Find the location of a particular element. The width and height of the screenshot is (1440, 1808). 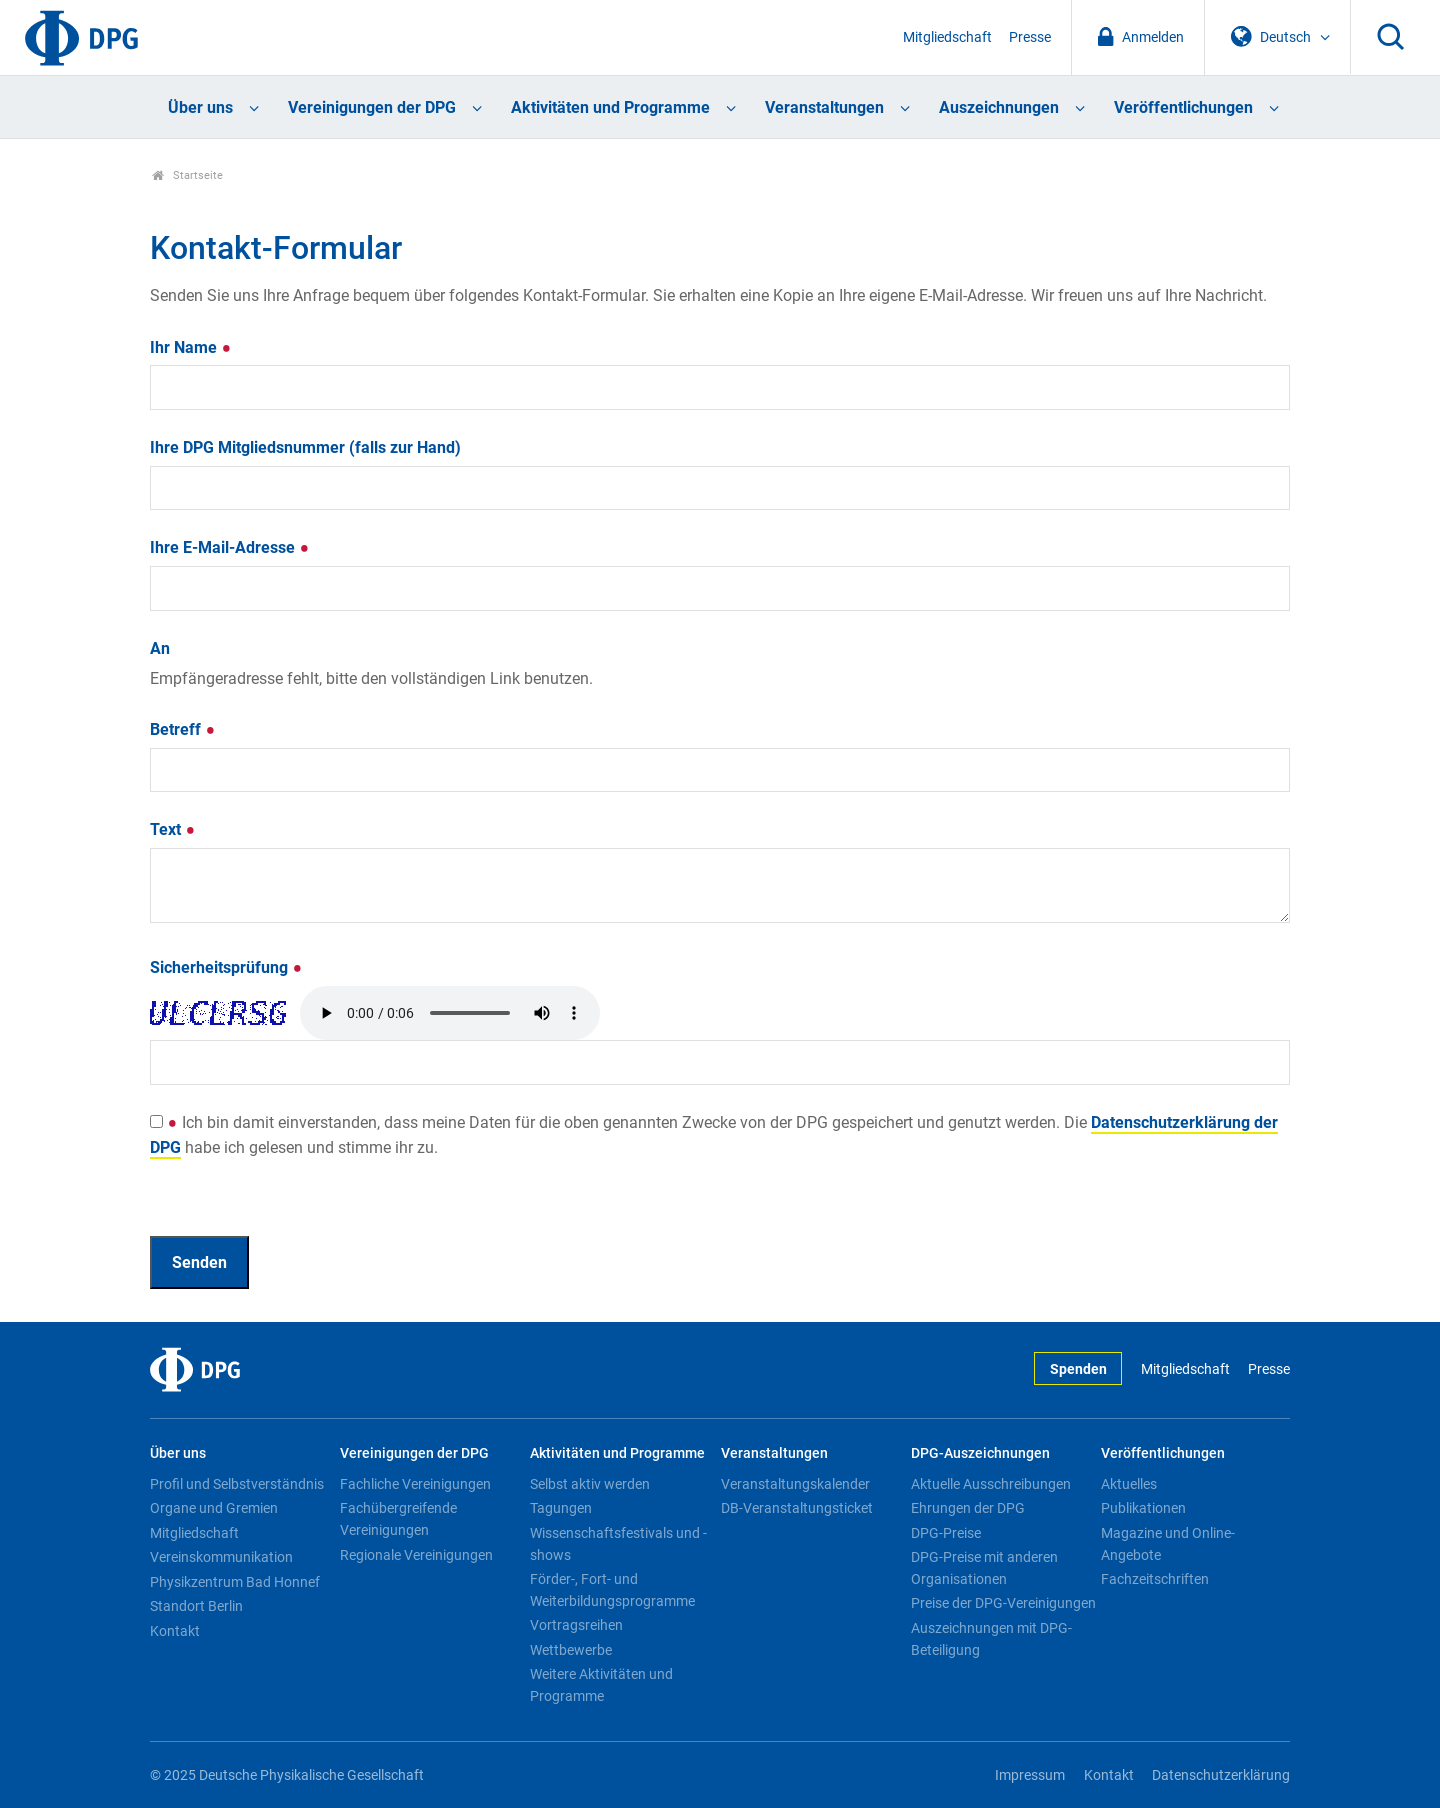

Sicherheitsprüfung is located at coordinates (226, 967).